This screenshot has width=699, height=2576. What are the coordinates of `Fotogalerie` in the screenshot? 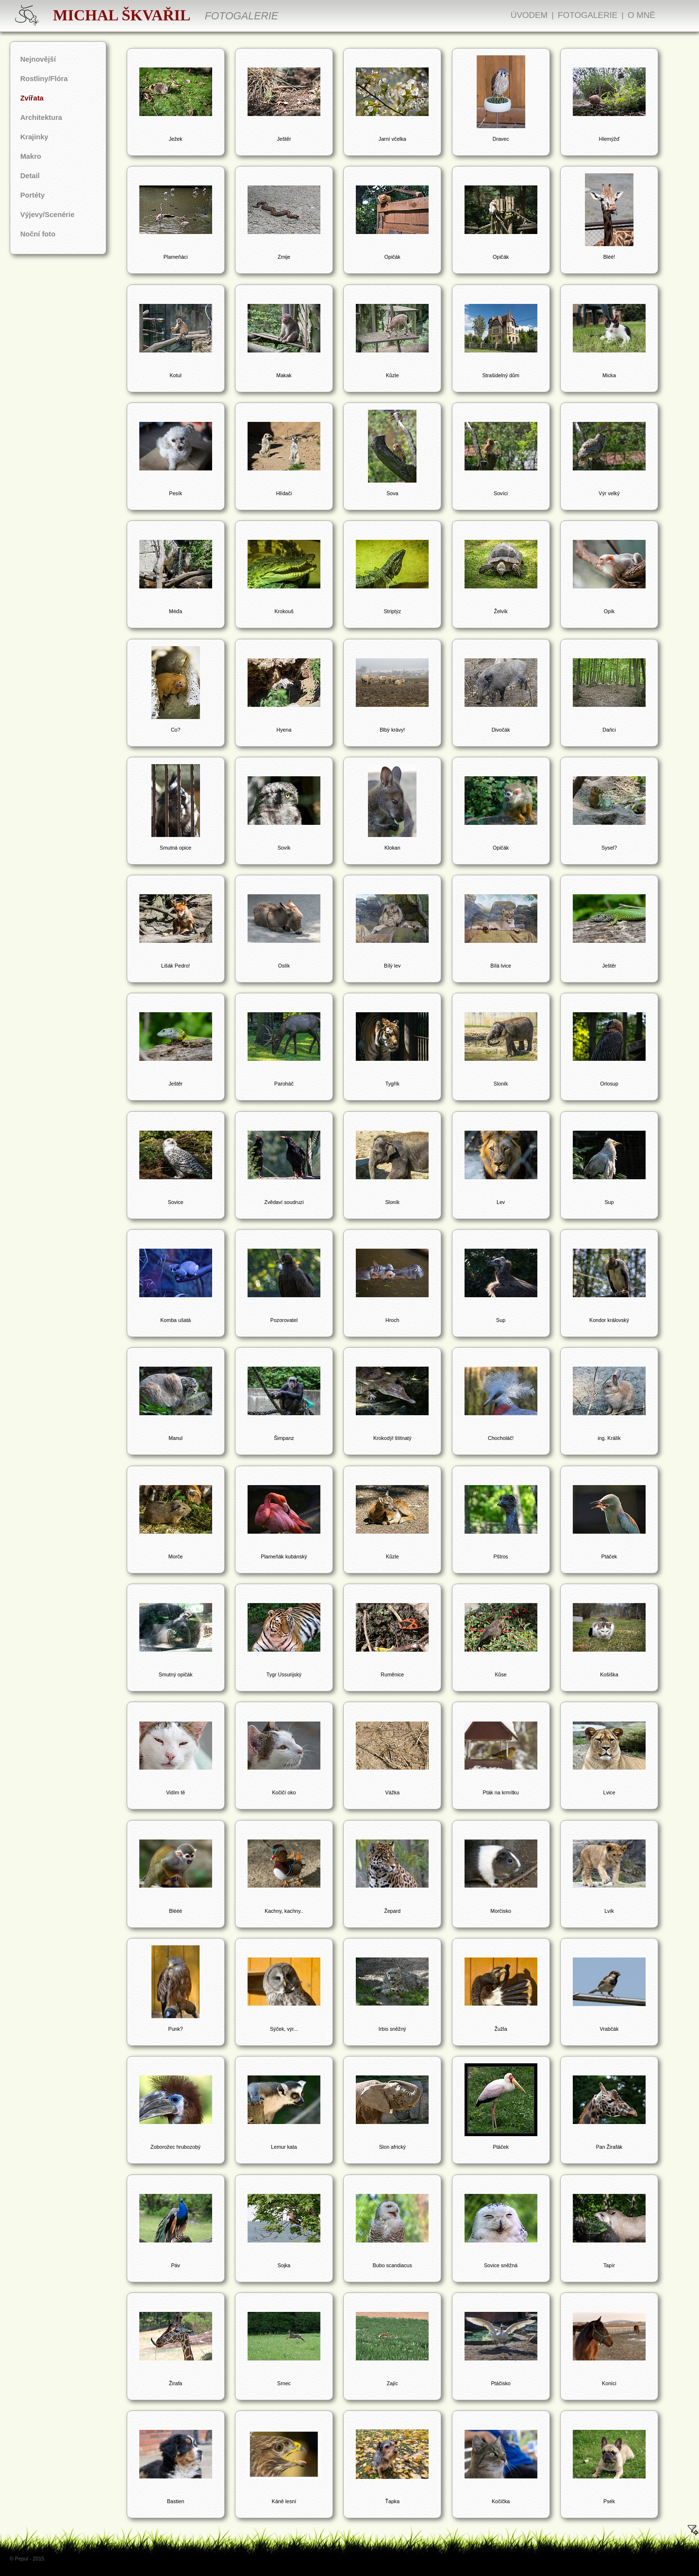 It's located at (587, 15).